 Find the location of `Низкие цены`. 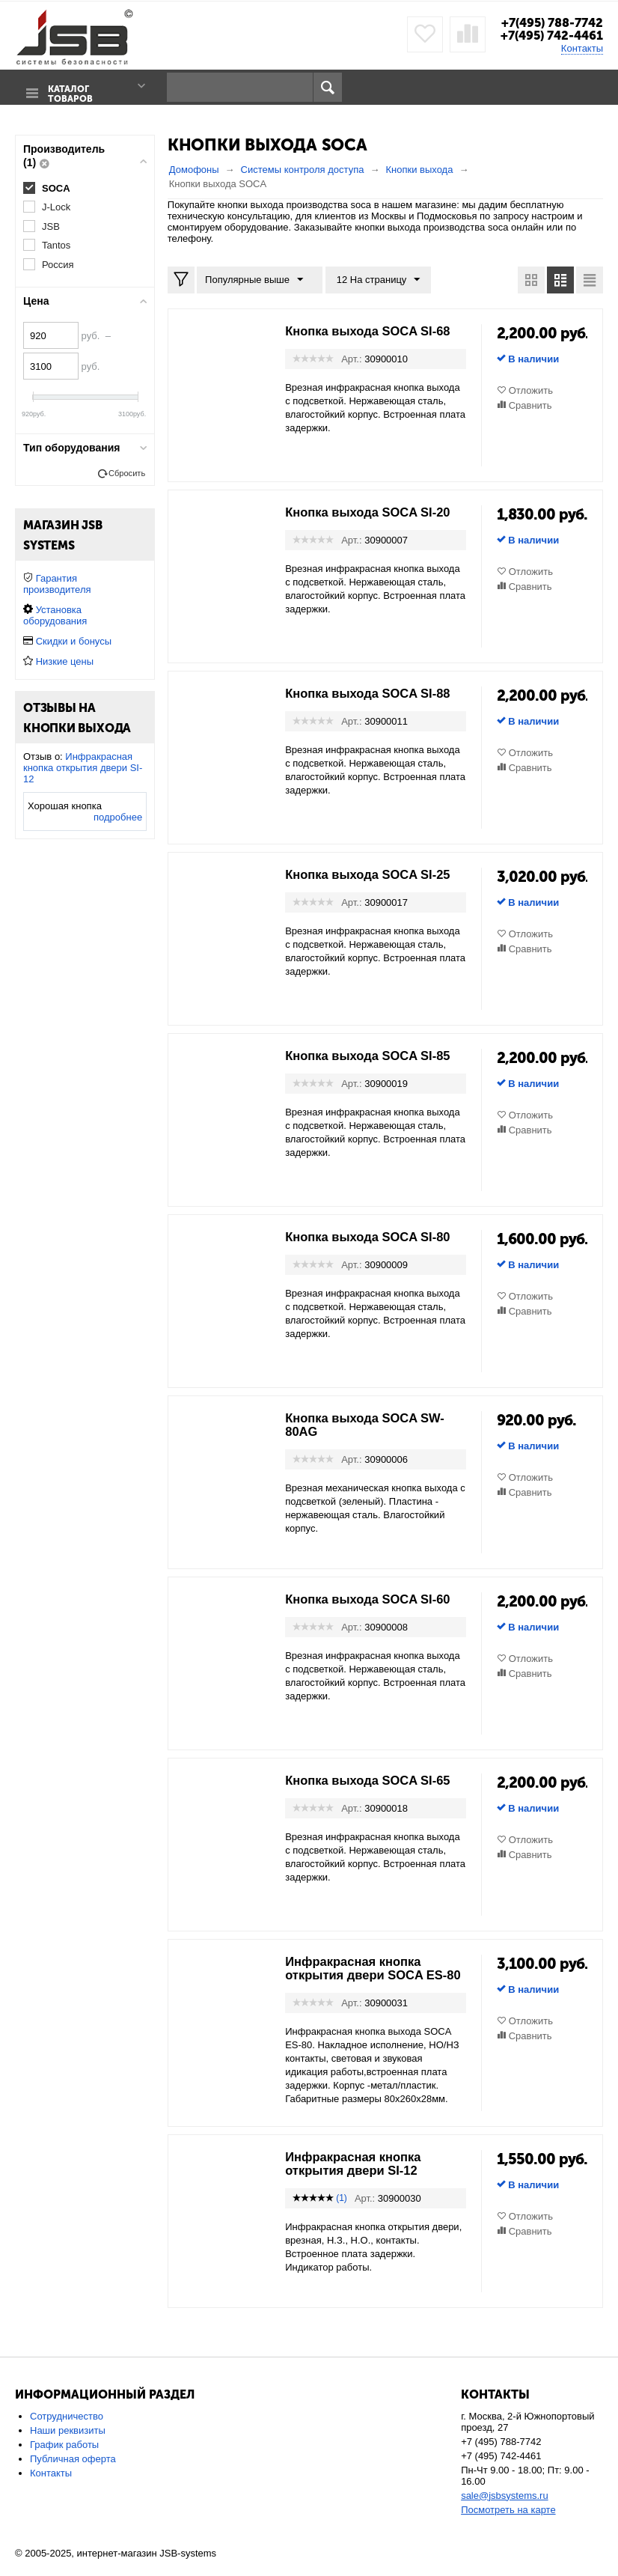

Низкие цены is located at coordinates (65, 661).